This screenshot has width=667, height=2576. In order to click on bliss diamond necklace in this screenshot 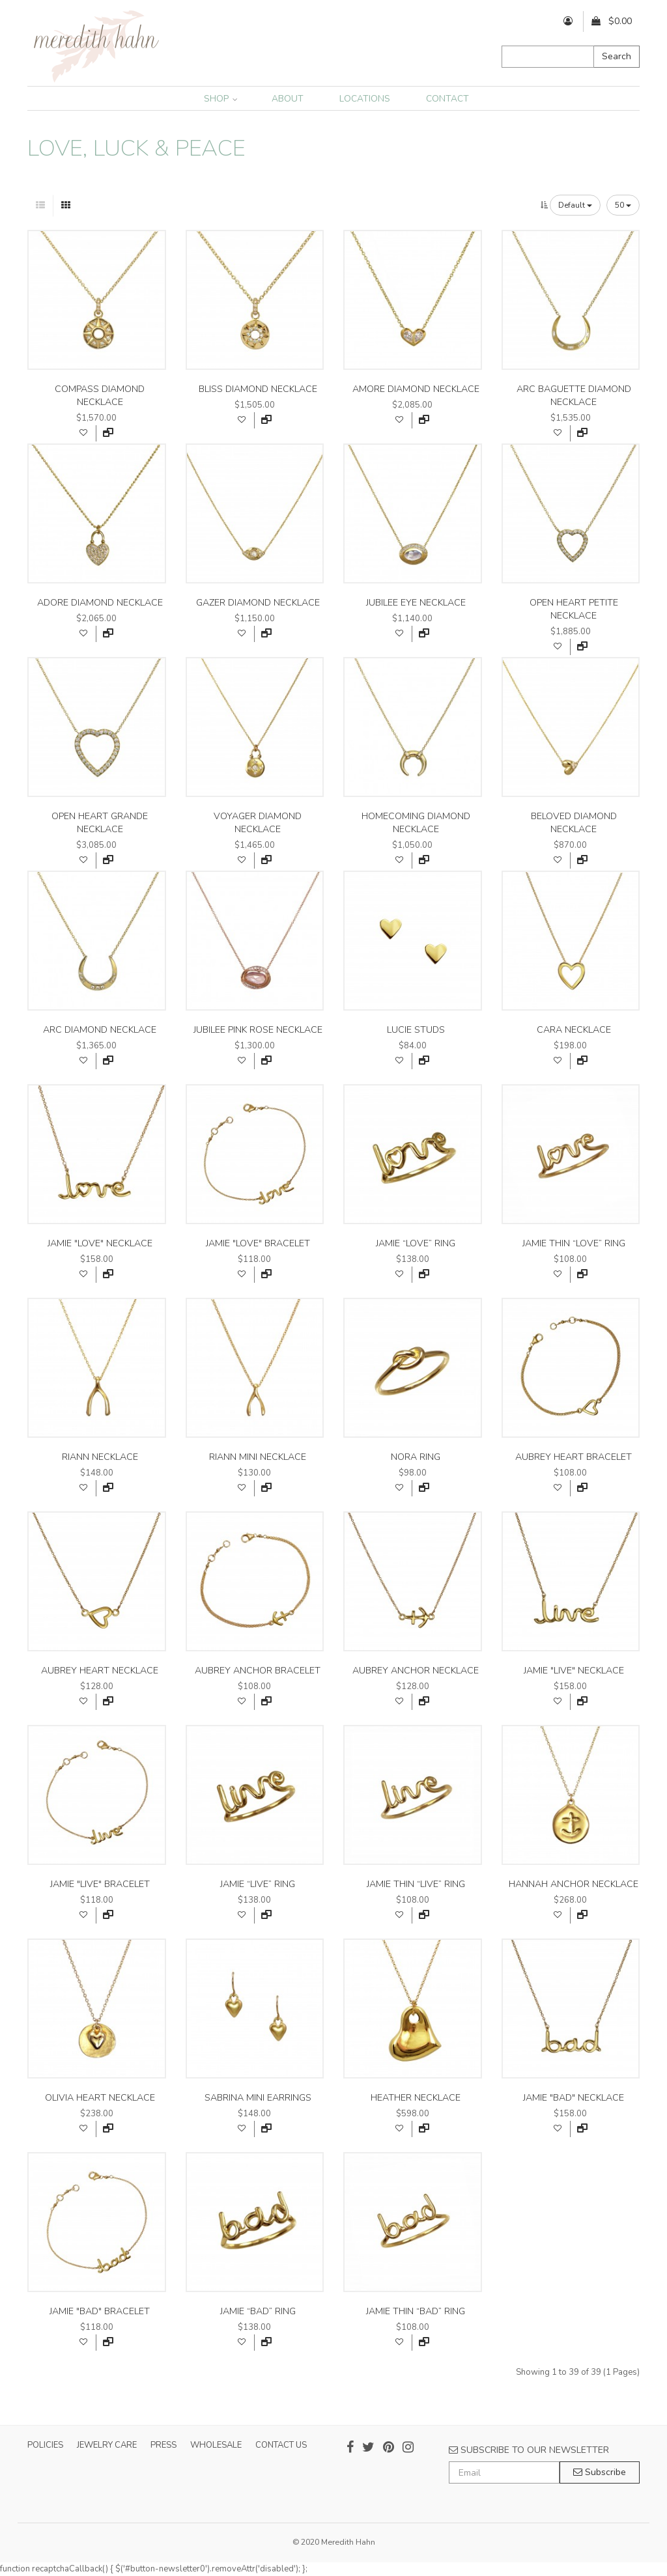, I will do `click(258, 389)`.